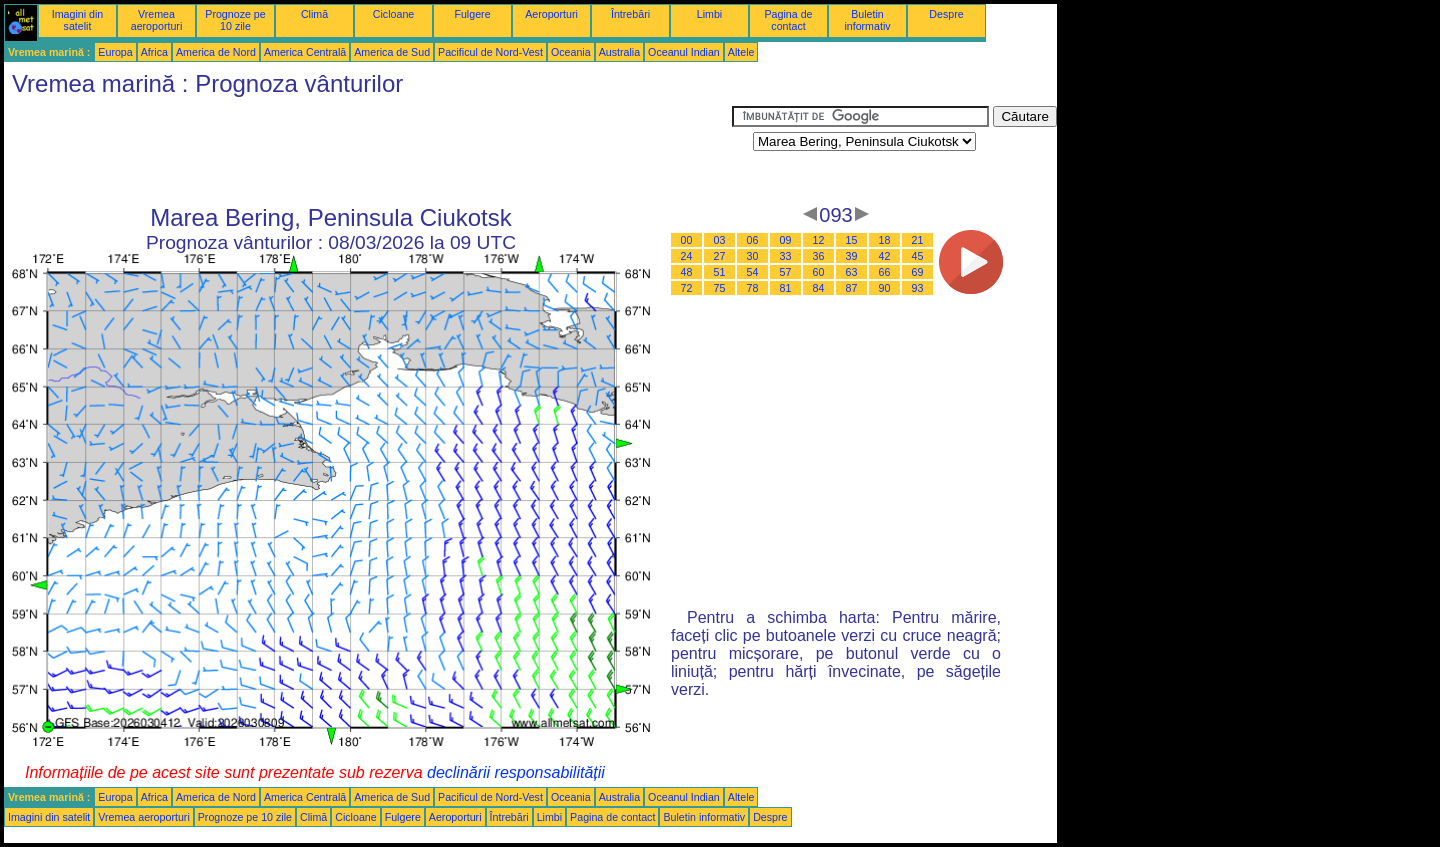 The width and height of the screenshot is (1440, 847). I want to click on 36, so click(819, 256).